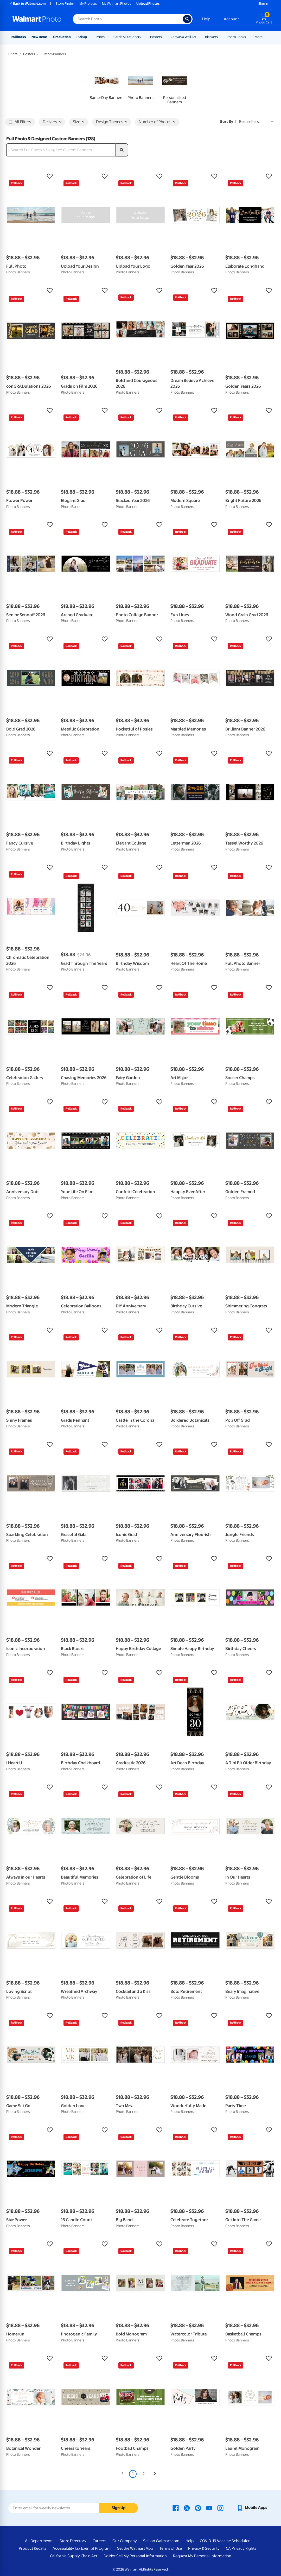 The image size is (281, 2576). I want to click on Do Not Sell My Personal Information [Do Not Sell My Personal Information - opens in a new window], so click(135, 2556).